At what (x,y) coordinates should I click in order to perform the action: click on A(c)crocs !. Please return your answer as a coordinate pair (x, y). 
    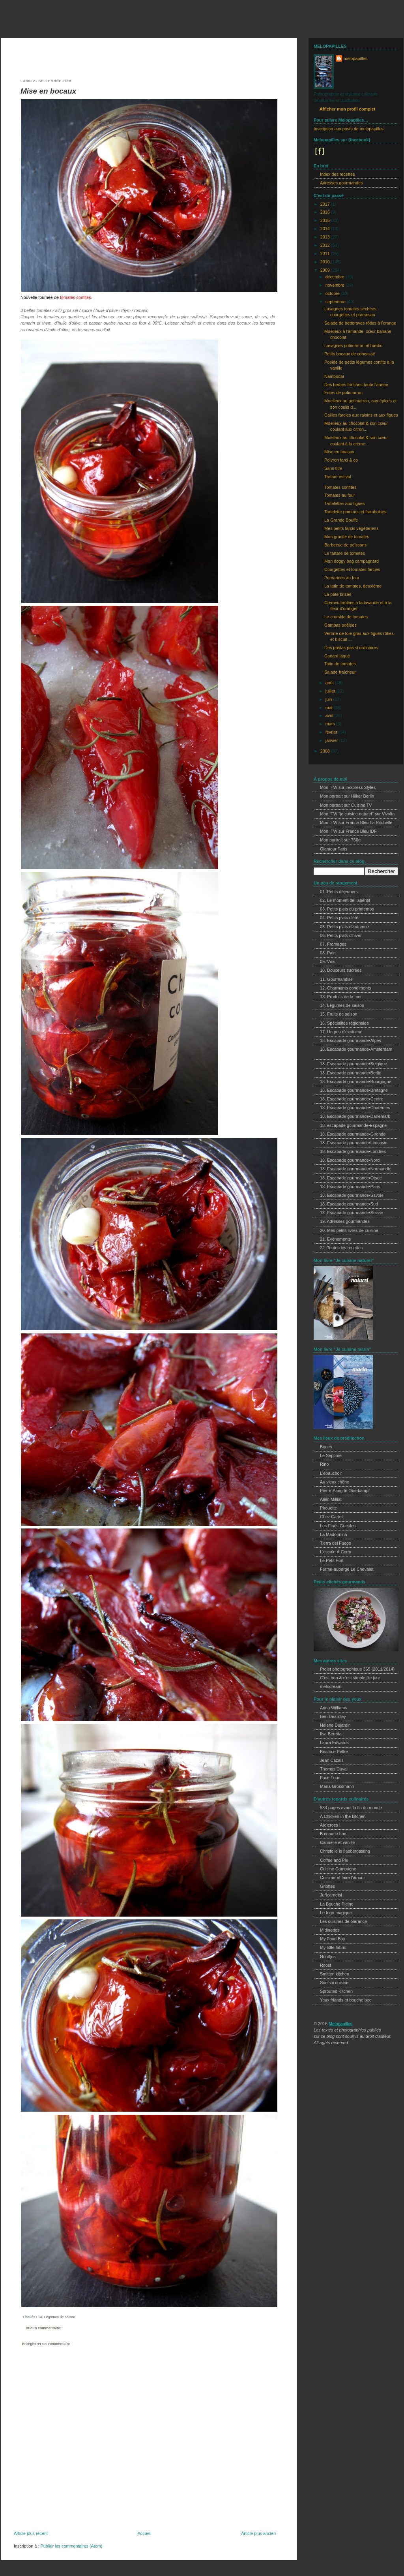
    Looking at the image, I should click on (330, 1825).